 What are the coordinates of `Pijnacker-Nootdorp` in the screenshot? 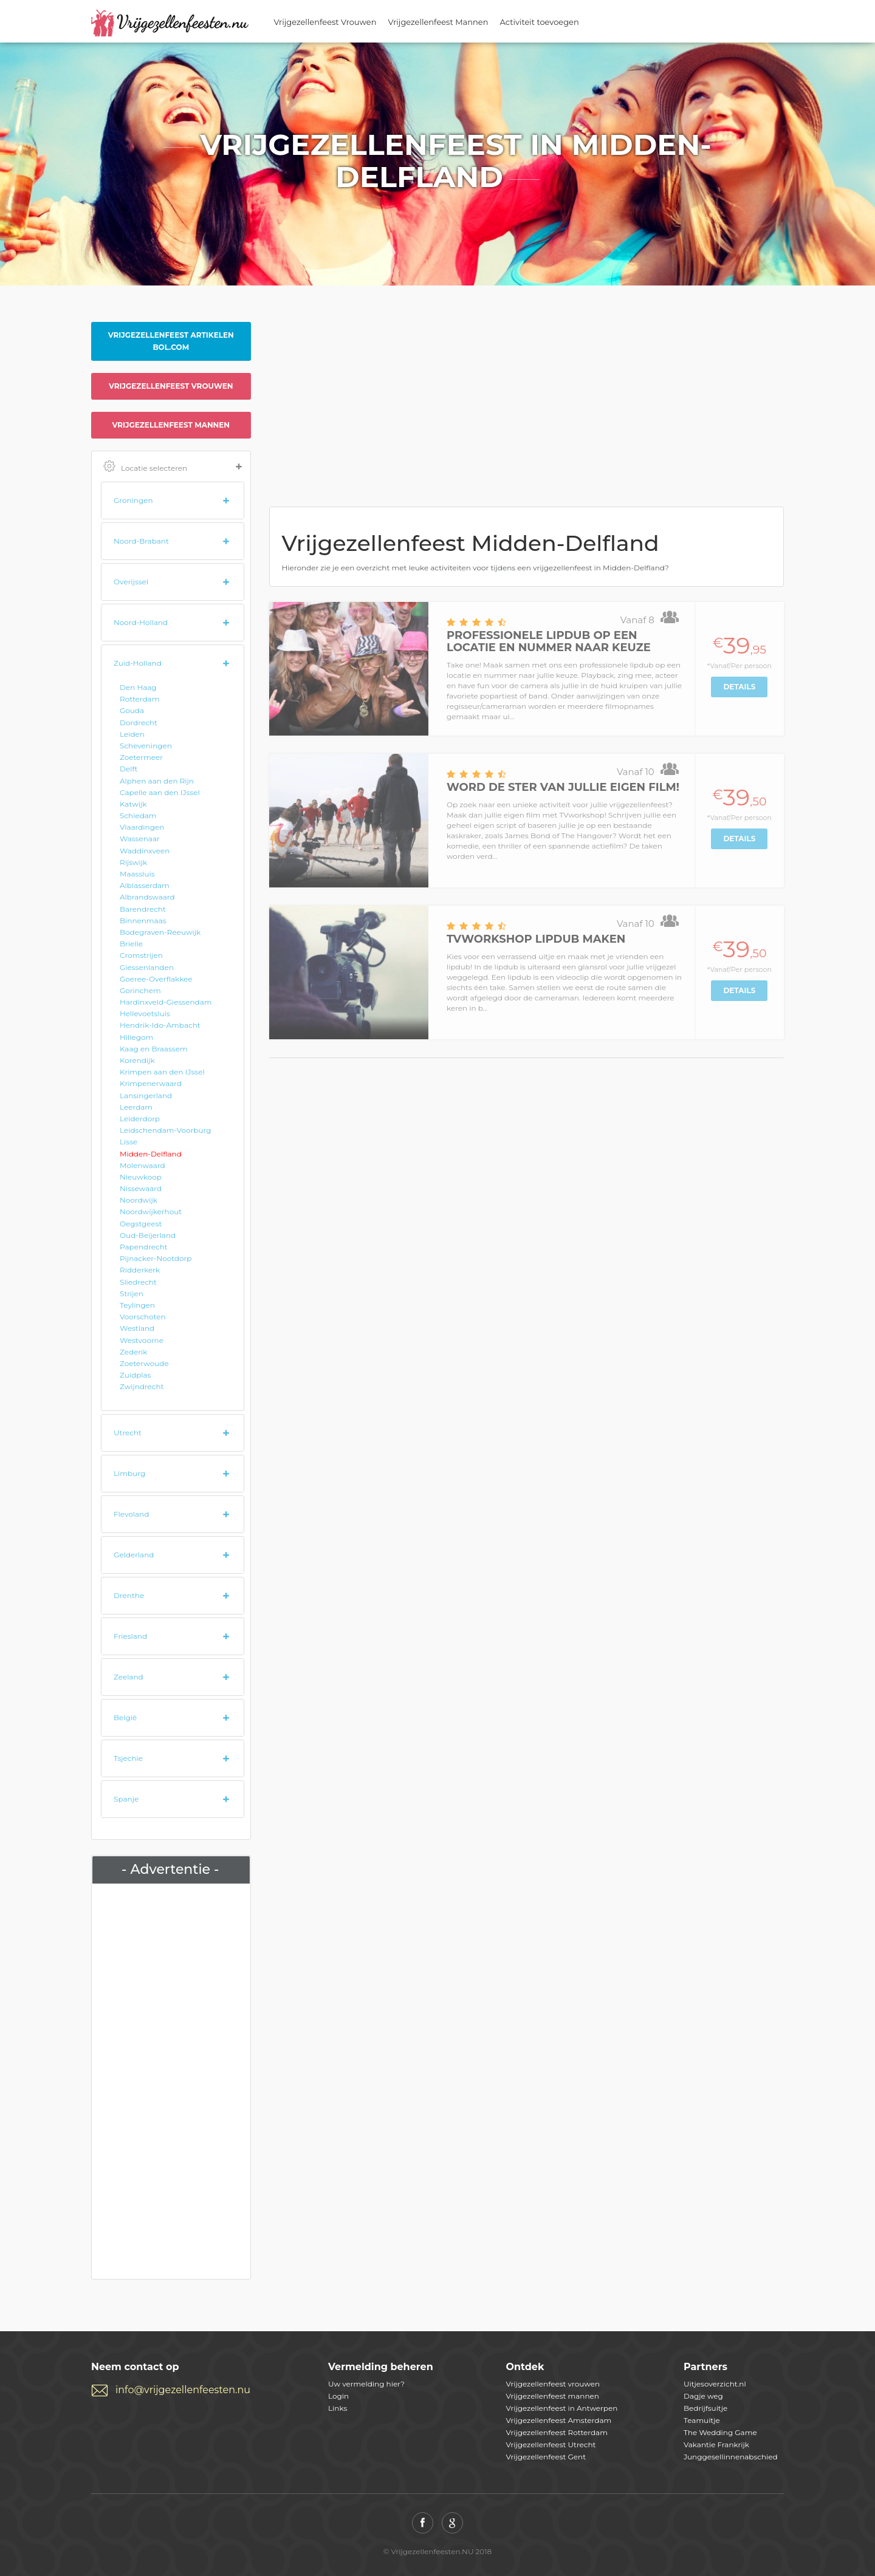 It's located at (155, 1258).